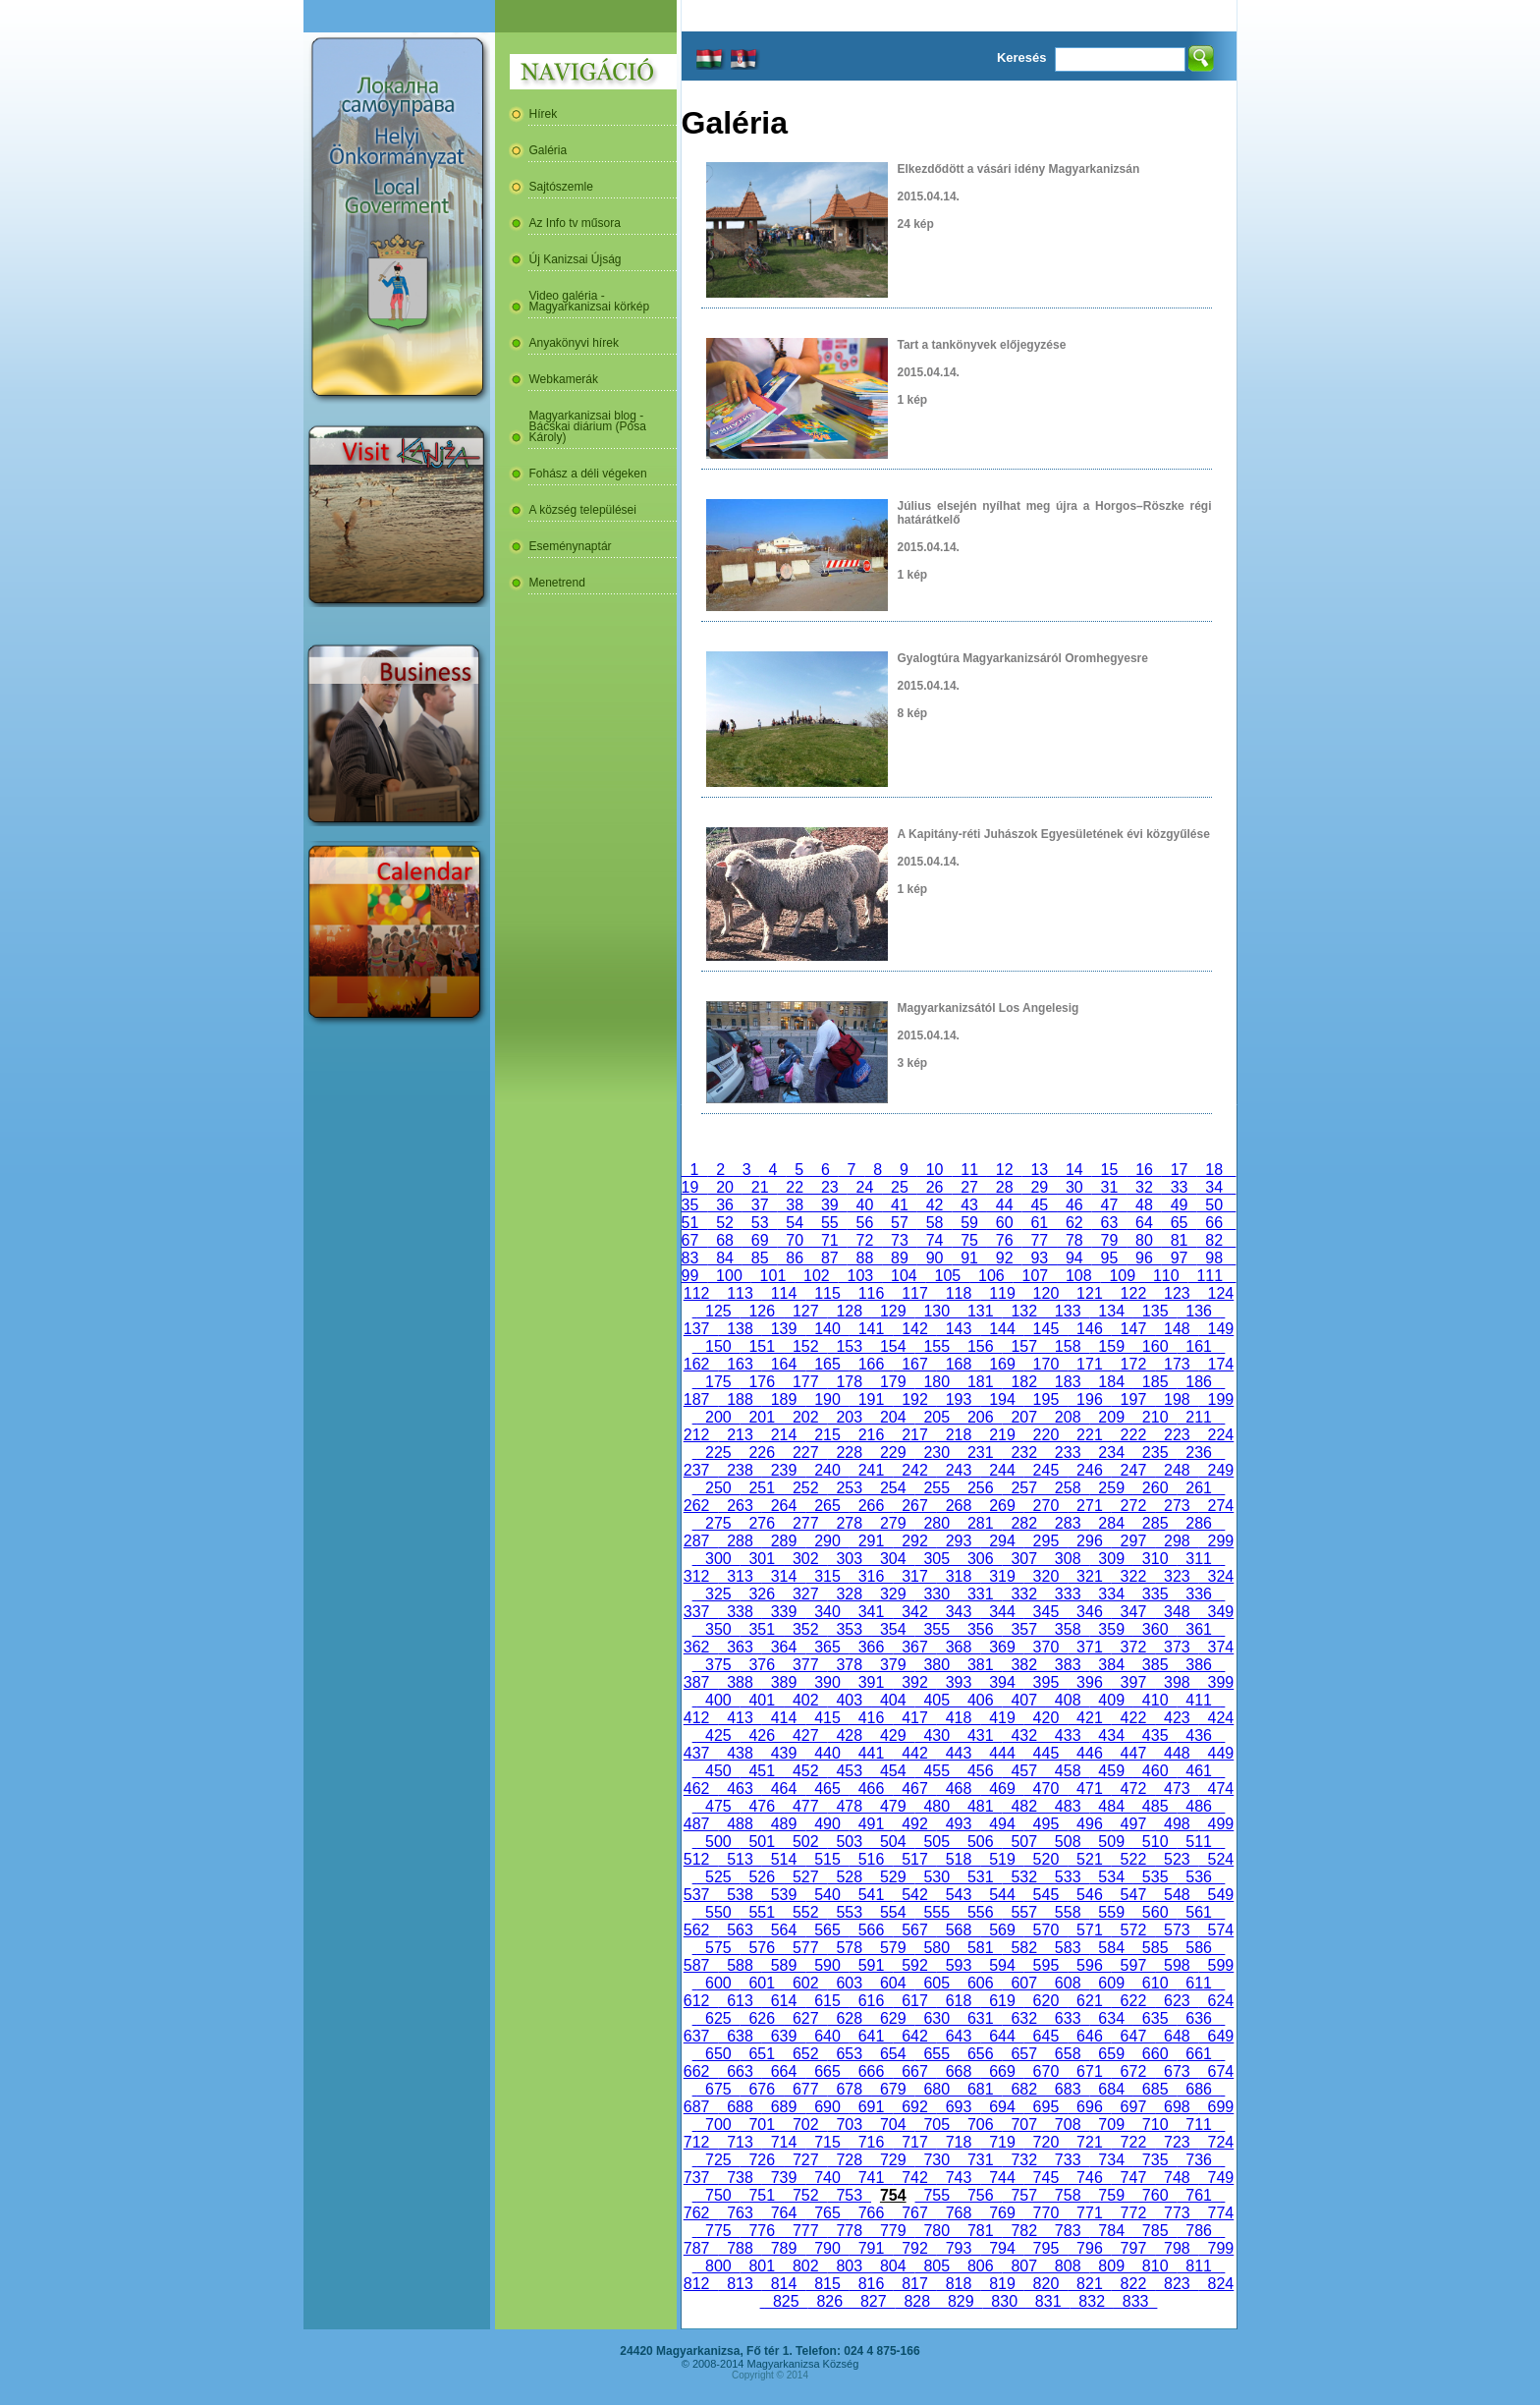 The image size is (1540, 2405). Describe the element at coordinates (1001, 2000) in the screenshot. I see `619` at that location.